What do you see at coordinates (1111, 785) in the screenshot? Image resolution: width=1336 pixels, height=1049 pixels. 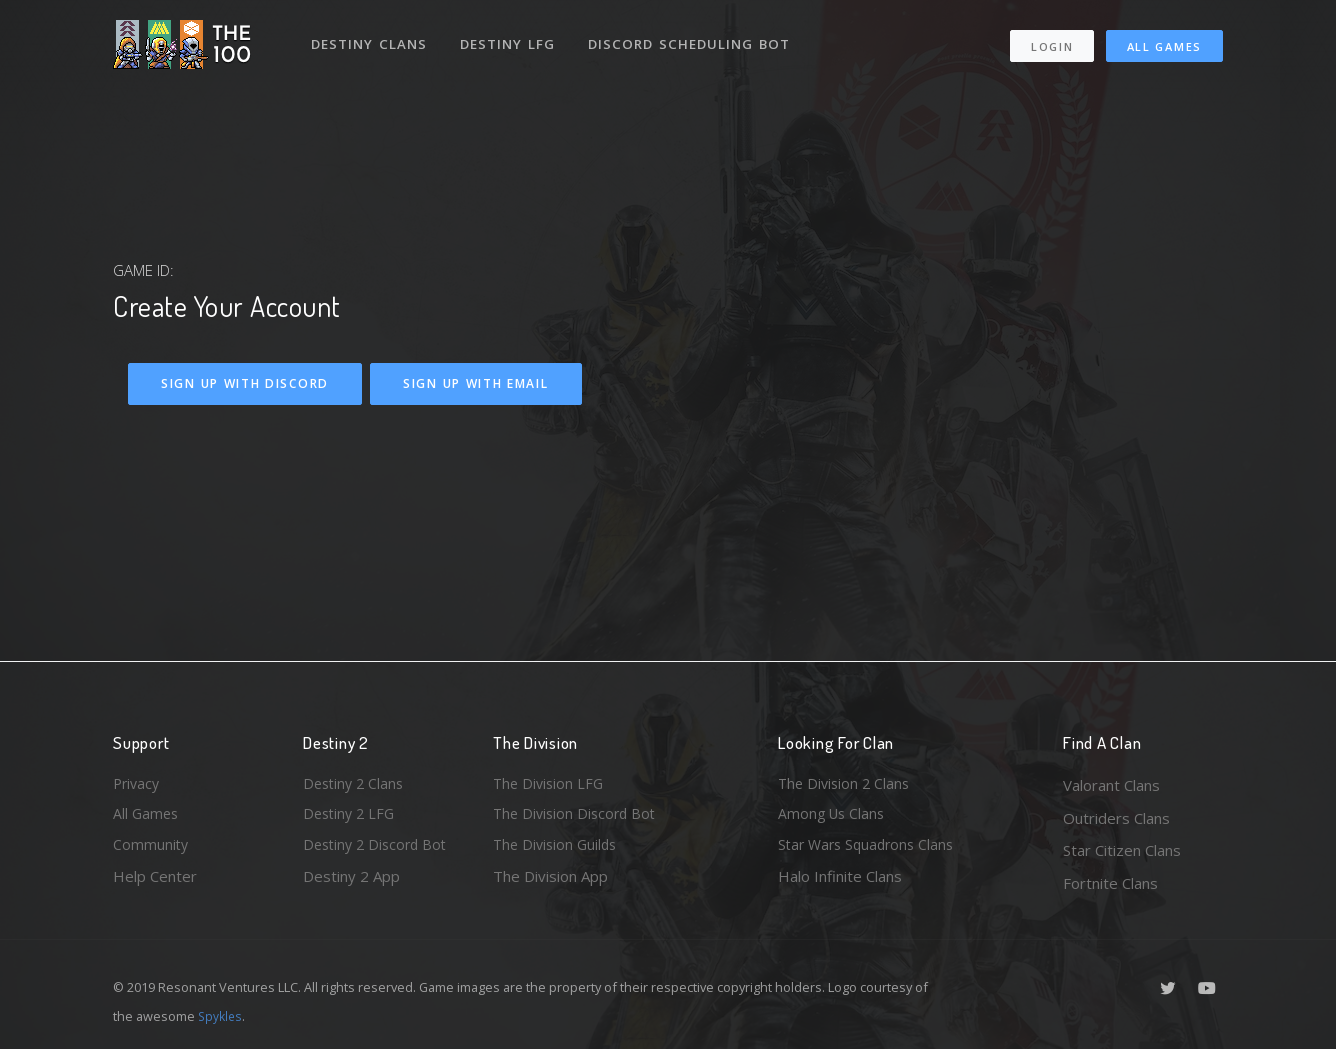 I see `Valorant Clans` at bounding box center [1111, 785].